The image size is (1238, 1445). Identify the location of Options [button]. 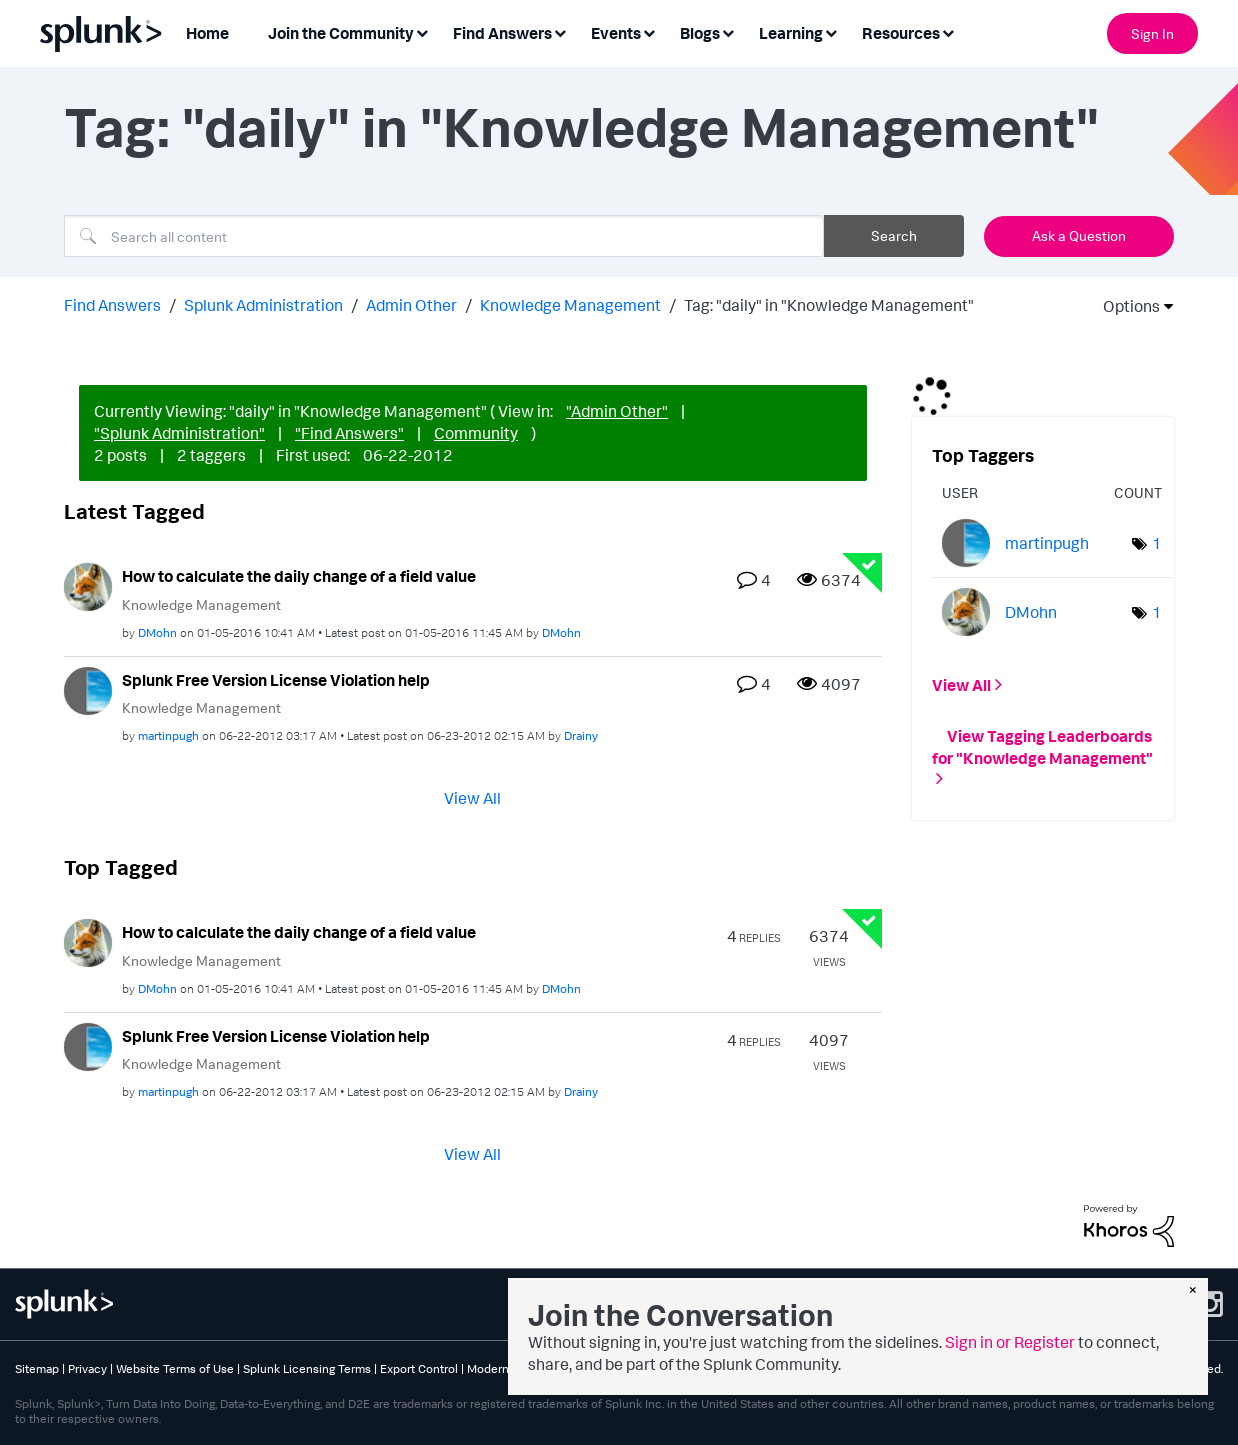
(1125, 306).